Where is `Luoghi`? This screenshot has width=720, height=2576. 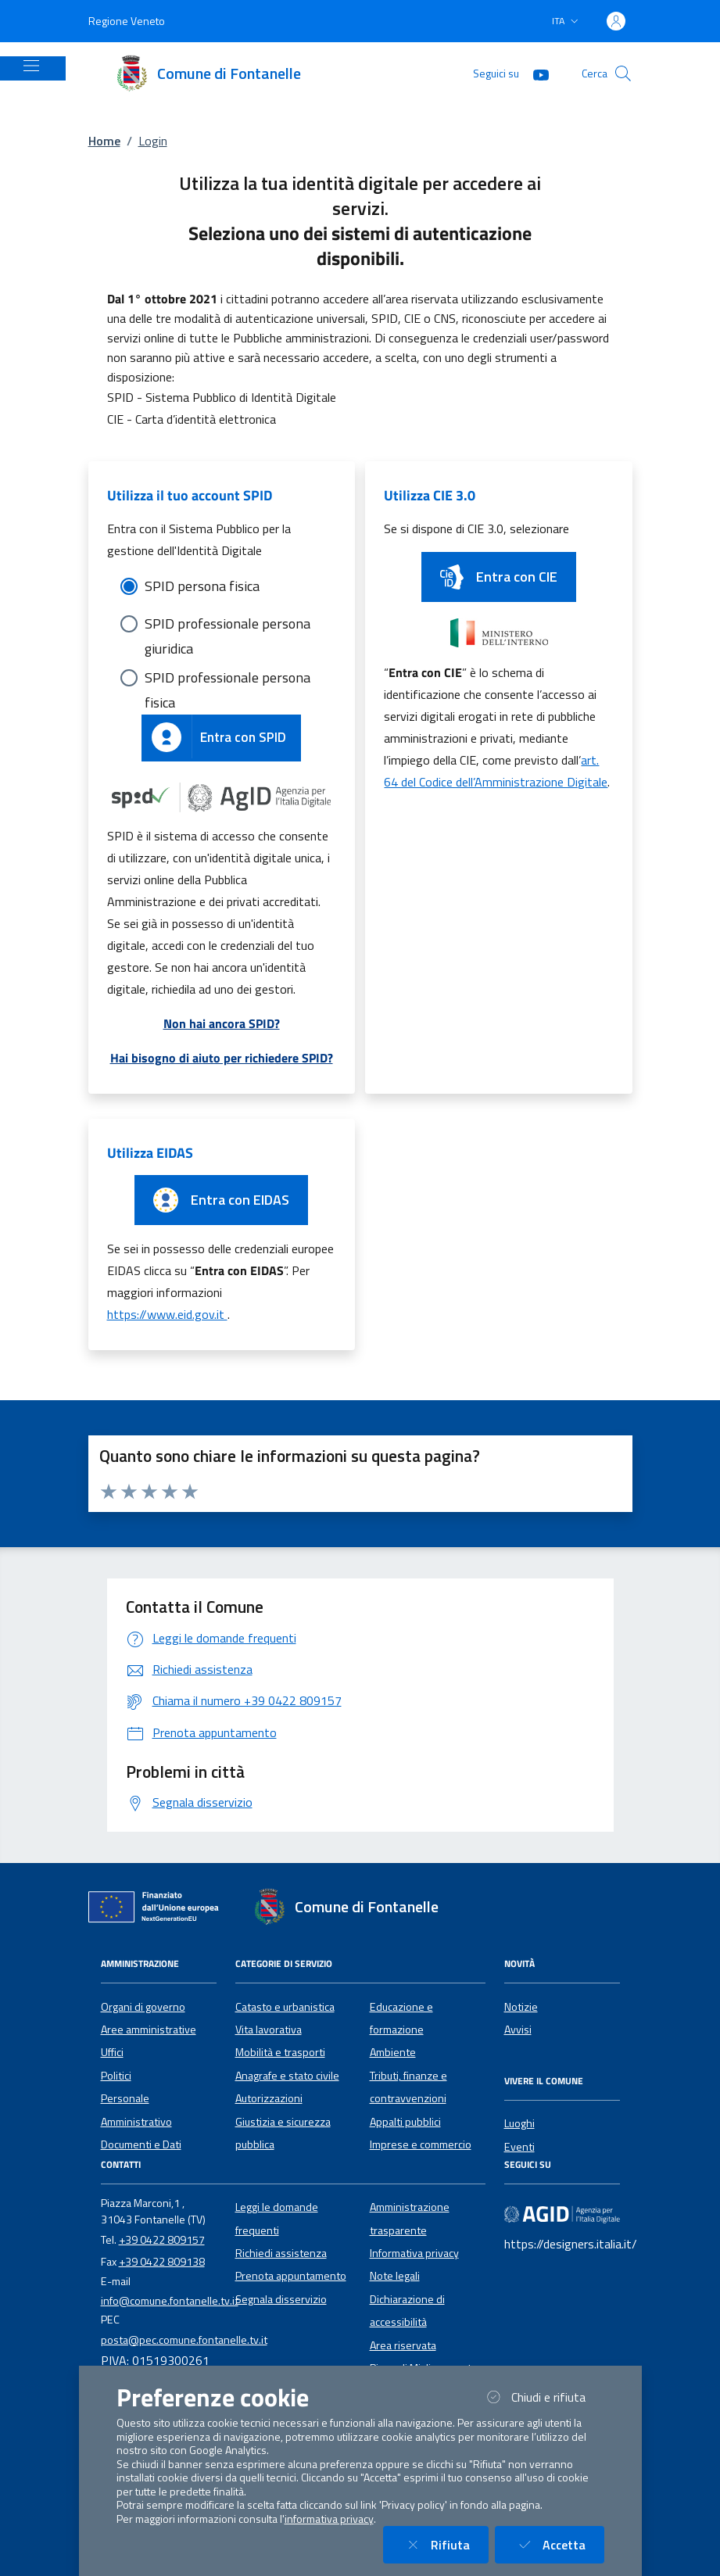 Luoghi is located at coordinates (519, 2123).